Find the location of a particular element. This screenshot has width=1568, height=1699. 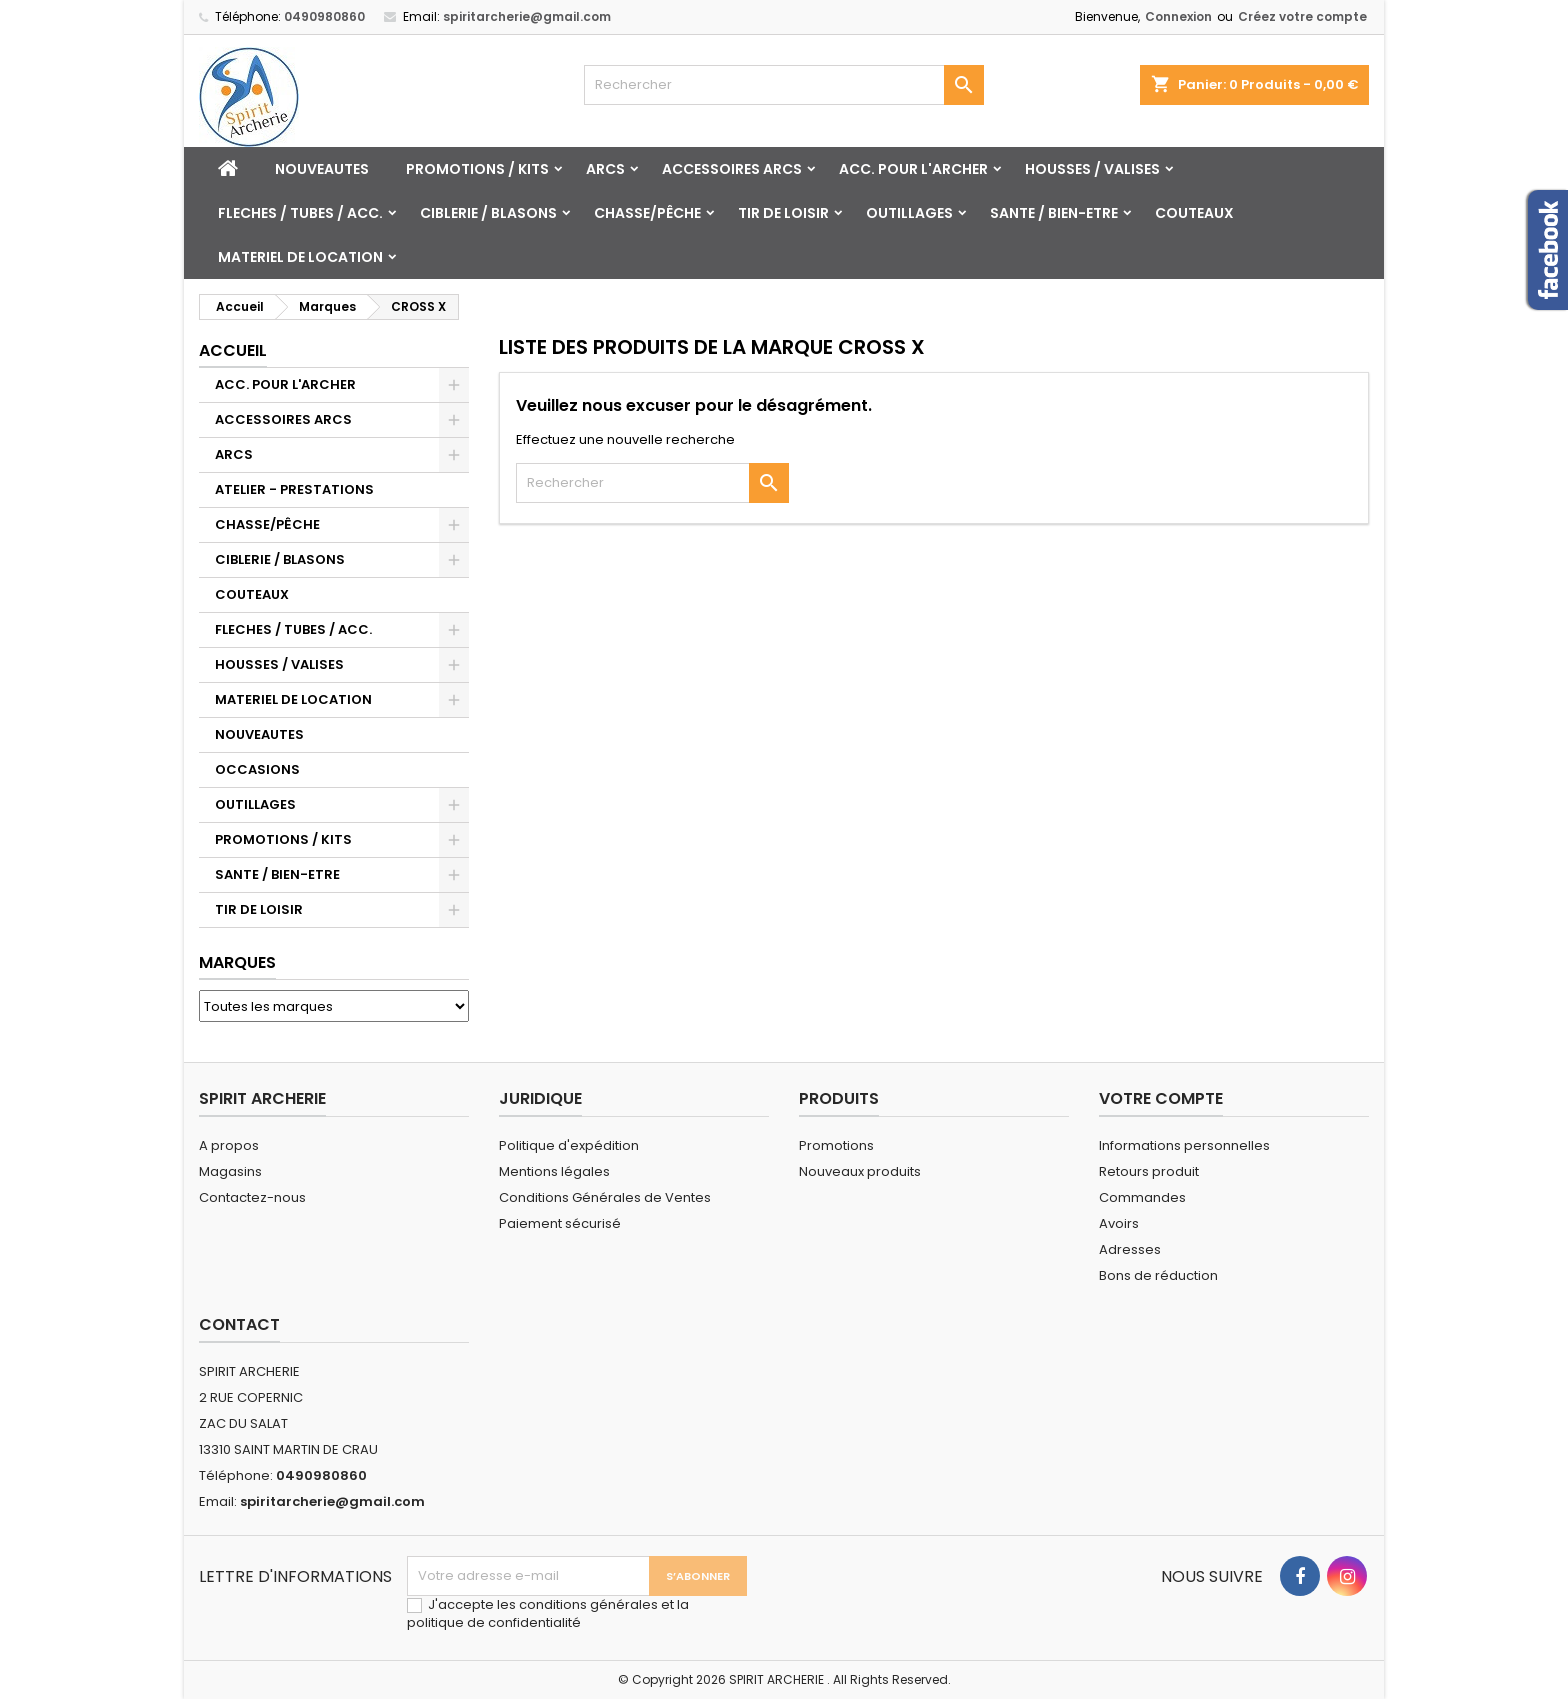

FLECHES / TUBES / ACC. is located at coordinates (300, 213).